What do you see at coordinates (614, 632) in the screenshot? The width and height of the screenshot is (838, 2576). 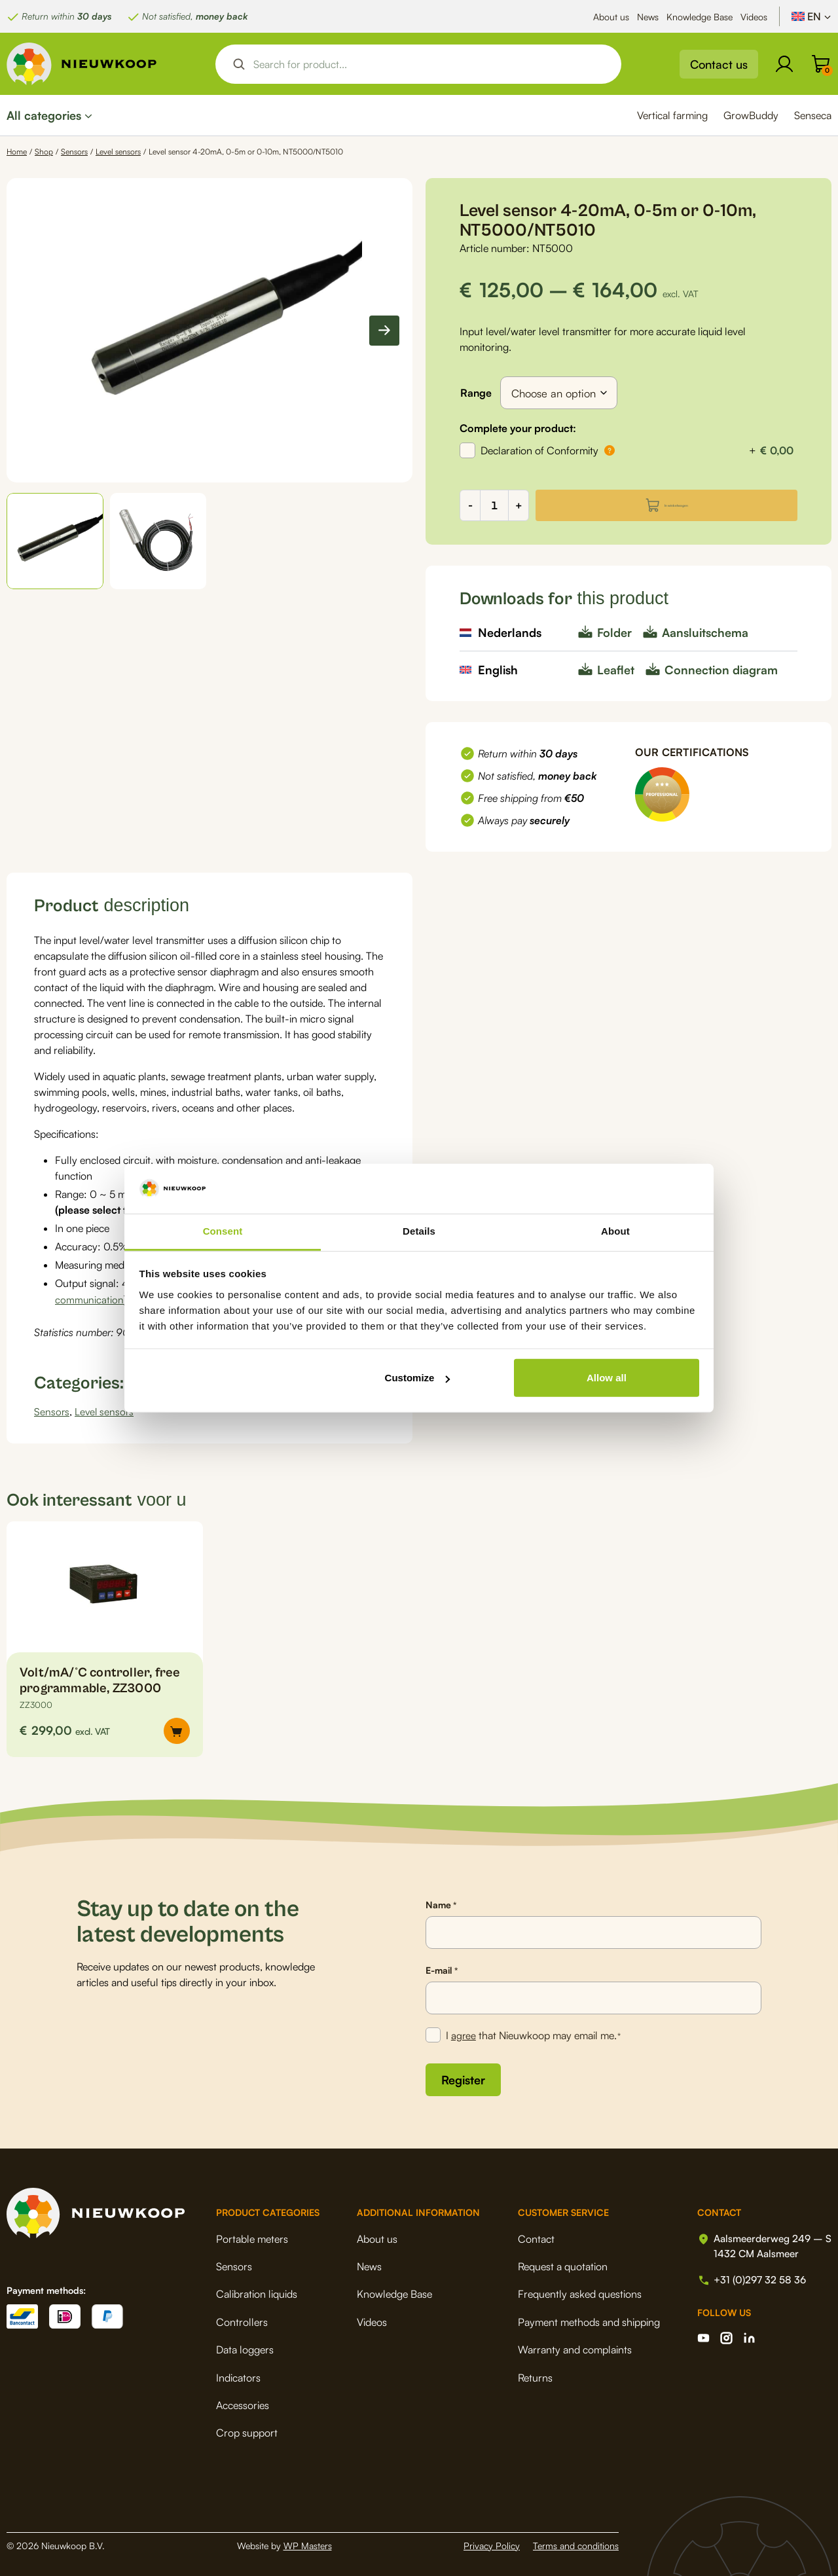 I see `Folder` at bounding box center [614, 632].